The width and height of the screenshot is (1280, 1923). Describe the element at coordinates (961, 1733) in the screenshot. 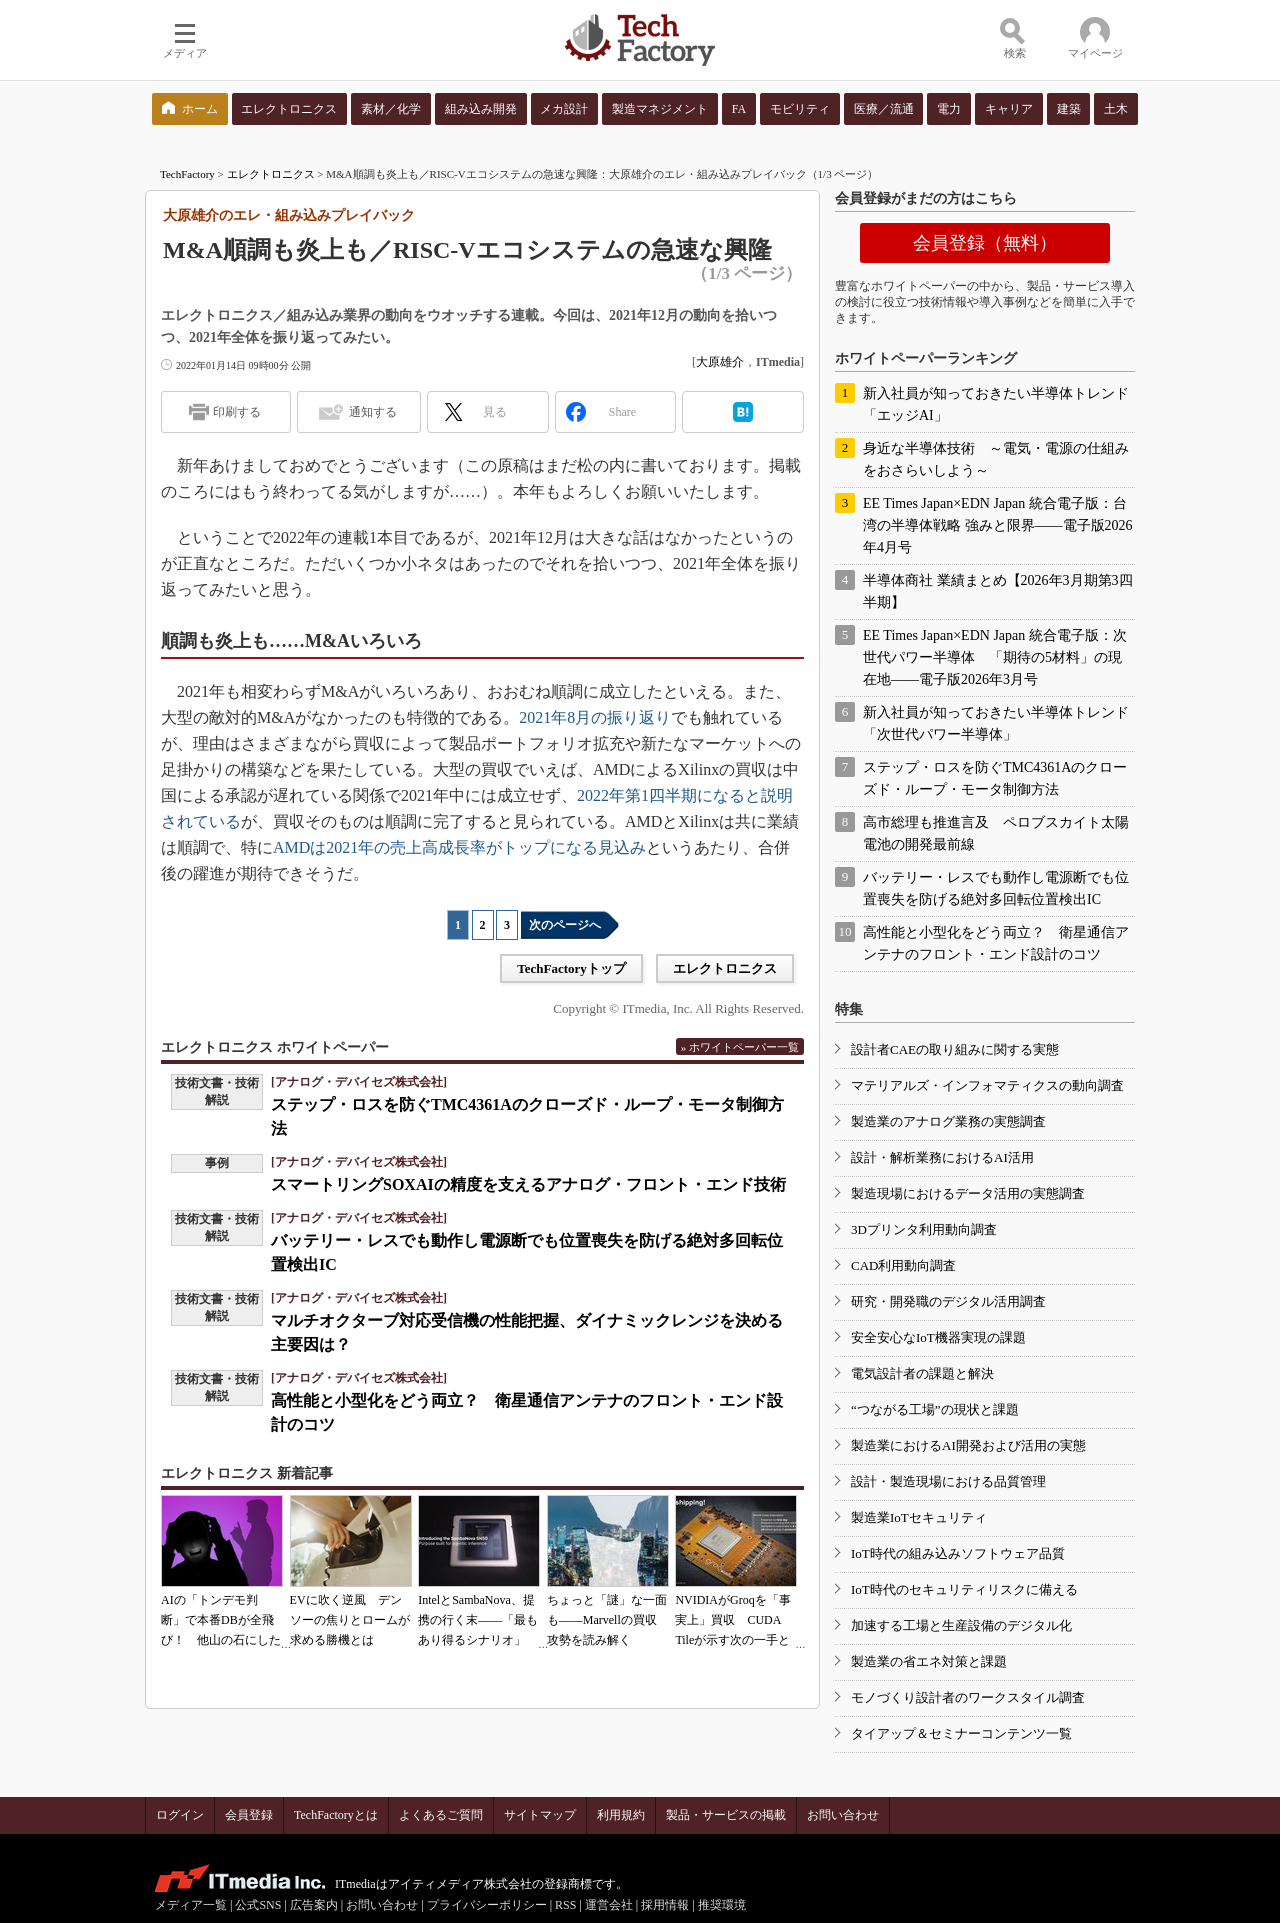

I see `タイアップ＆セミナーコンテンツ一覧` at that location.